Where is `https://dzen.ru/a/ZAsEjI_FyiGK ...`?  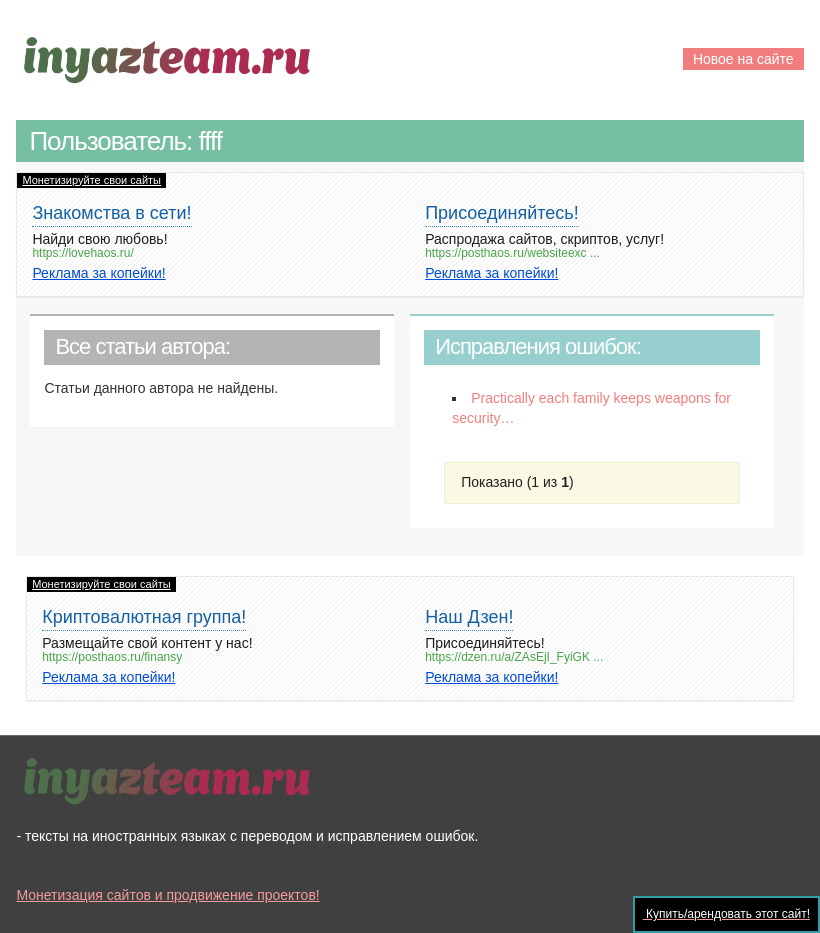 https://dzen.ru/a/ZAsEjI_FyiGK ... is located at coordinates (514, 657).